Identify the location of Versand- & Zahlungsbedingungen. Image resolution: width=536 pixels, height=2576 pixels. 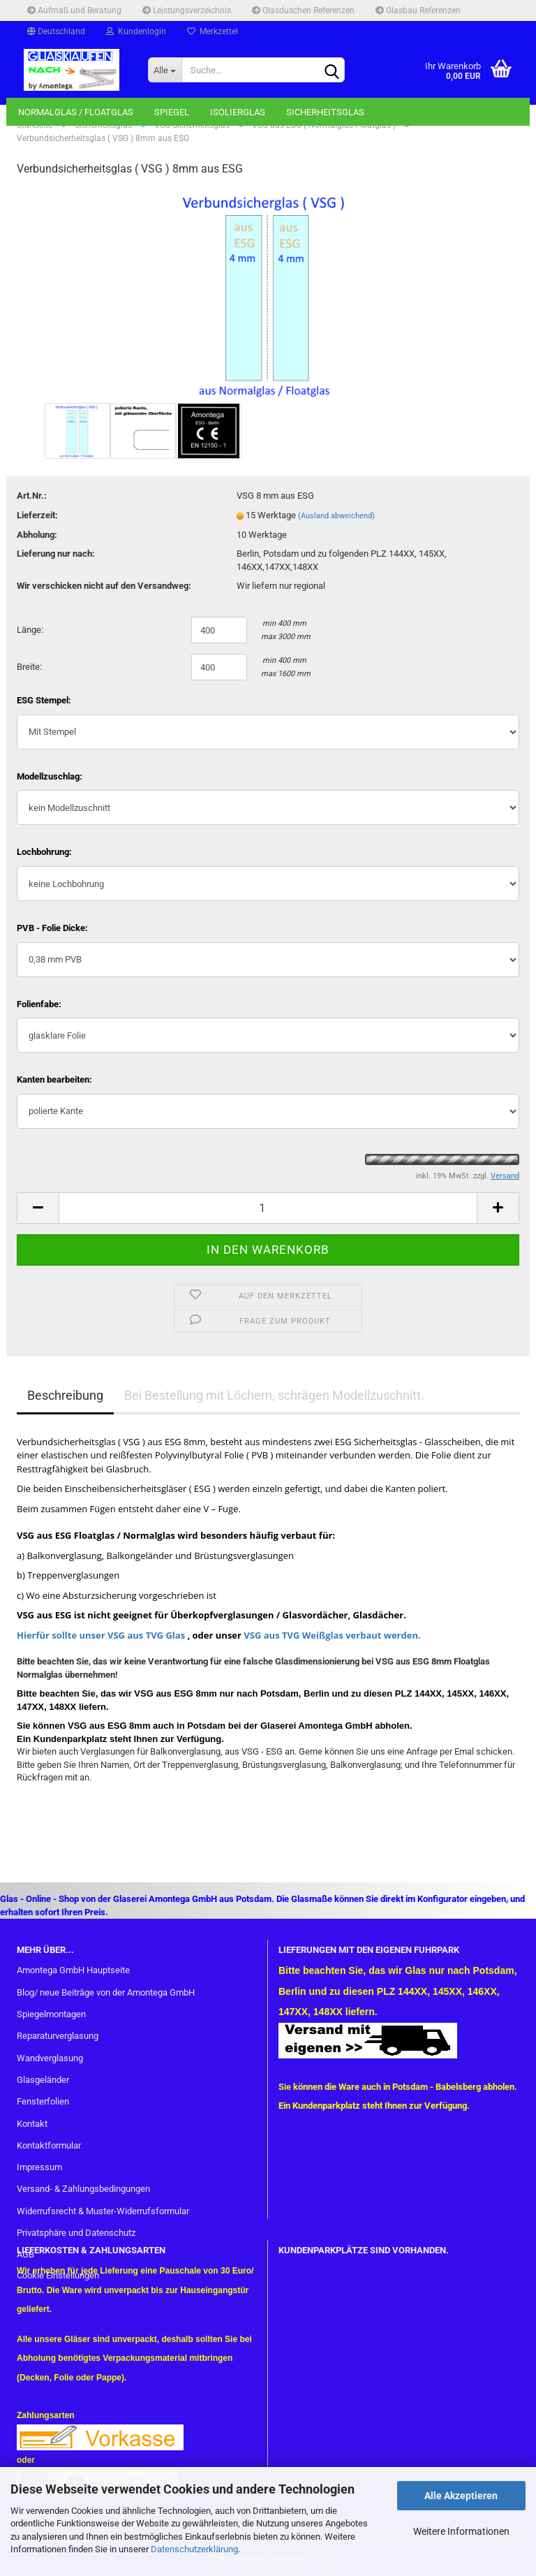
(83, 2188).